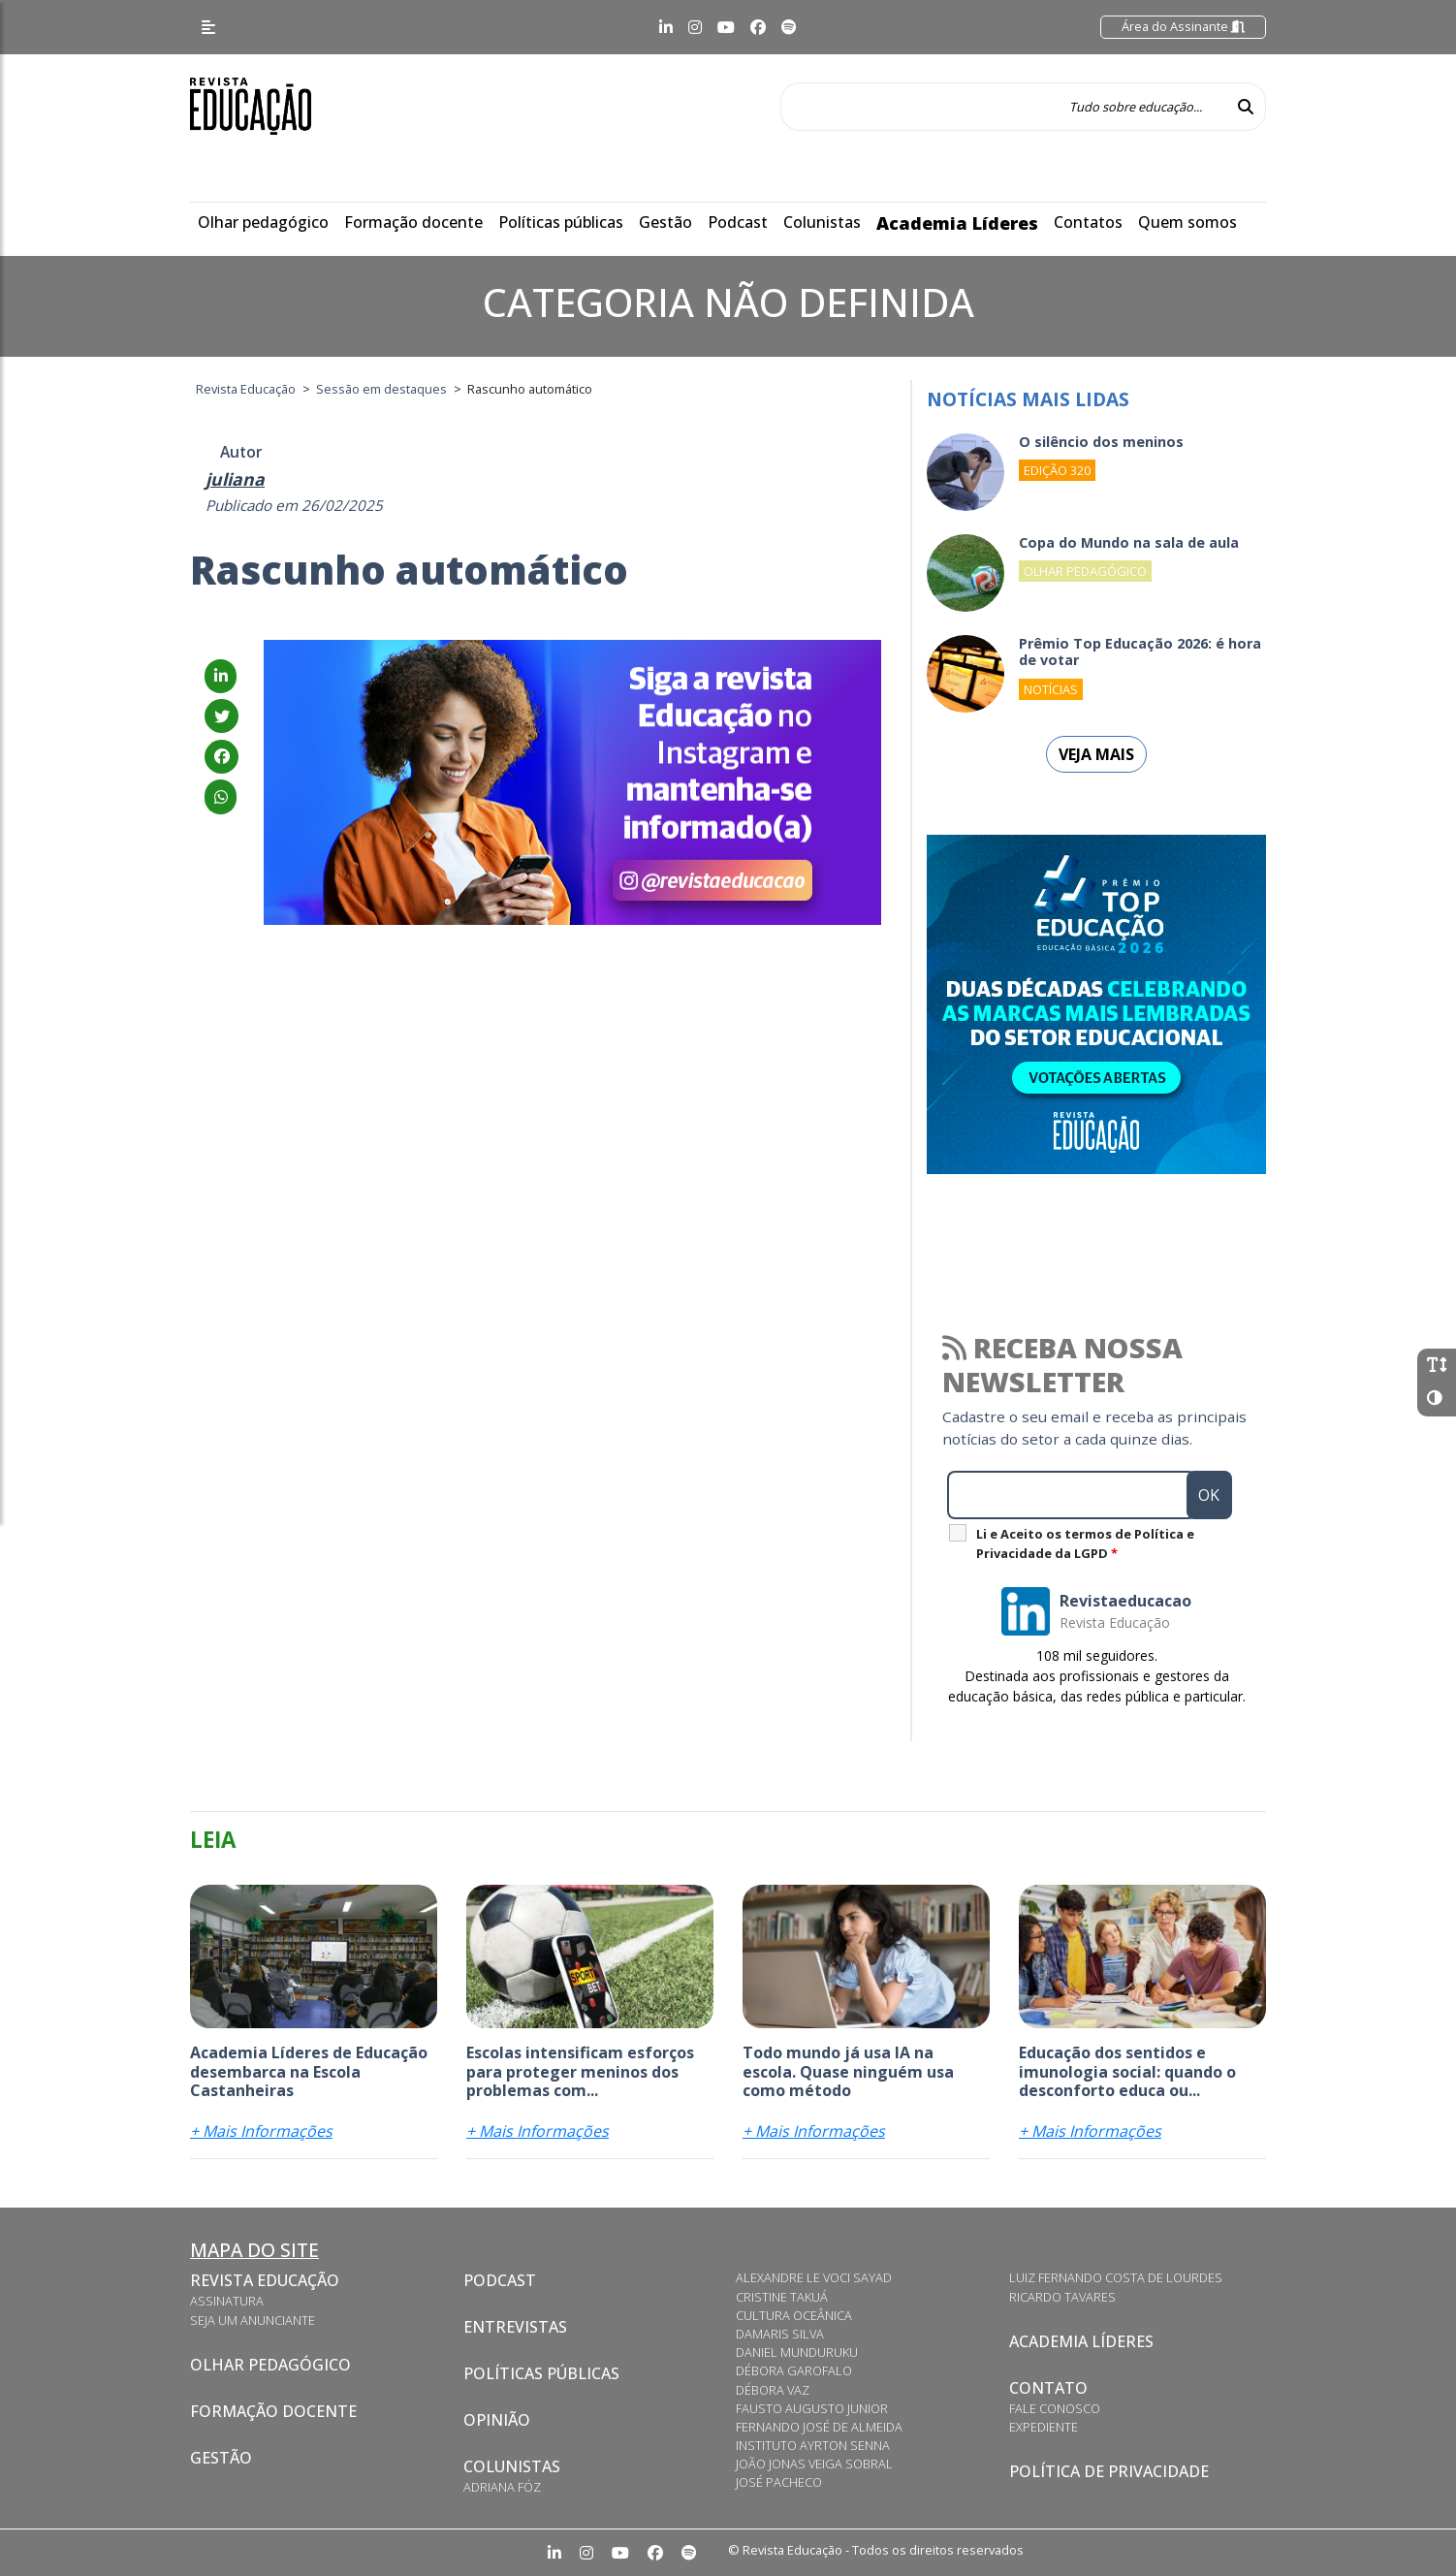 Image resolution: width=1456 pixels, height=2576 pixels. Describe the element at coordinates (1115, 2277) in the screenshot. I see `Luiz Fernando Costa de Lourdes` at that location.